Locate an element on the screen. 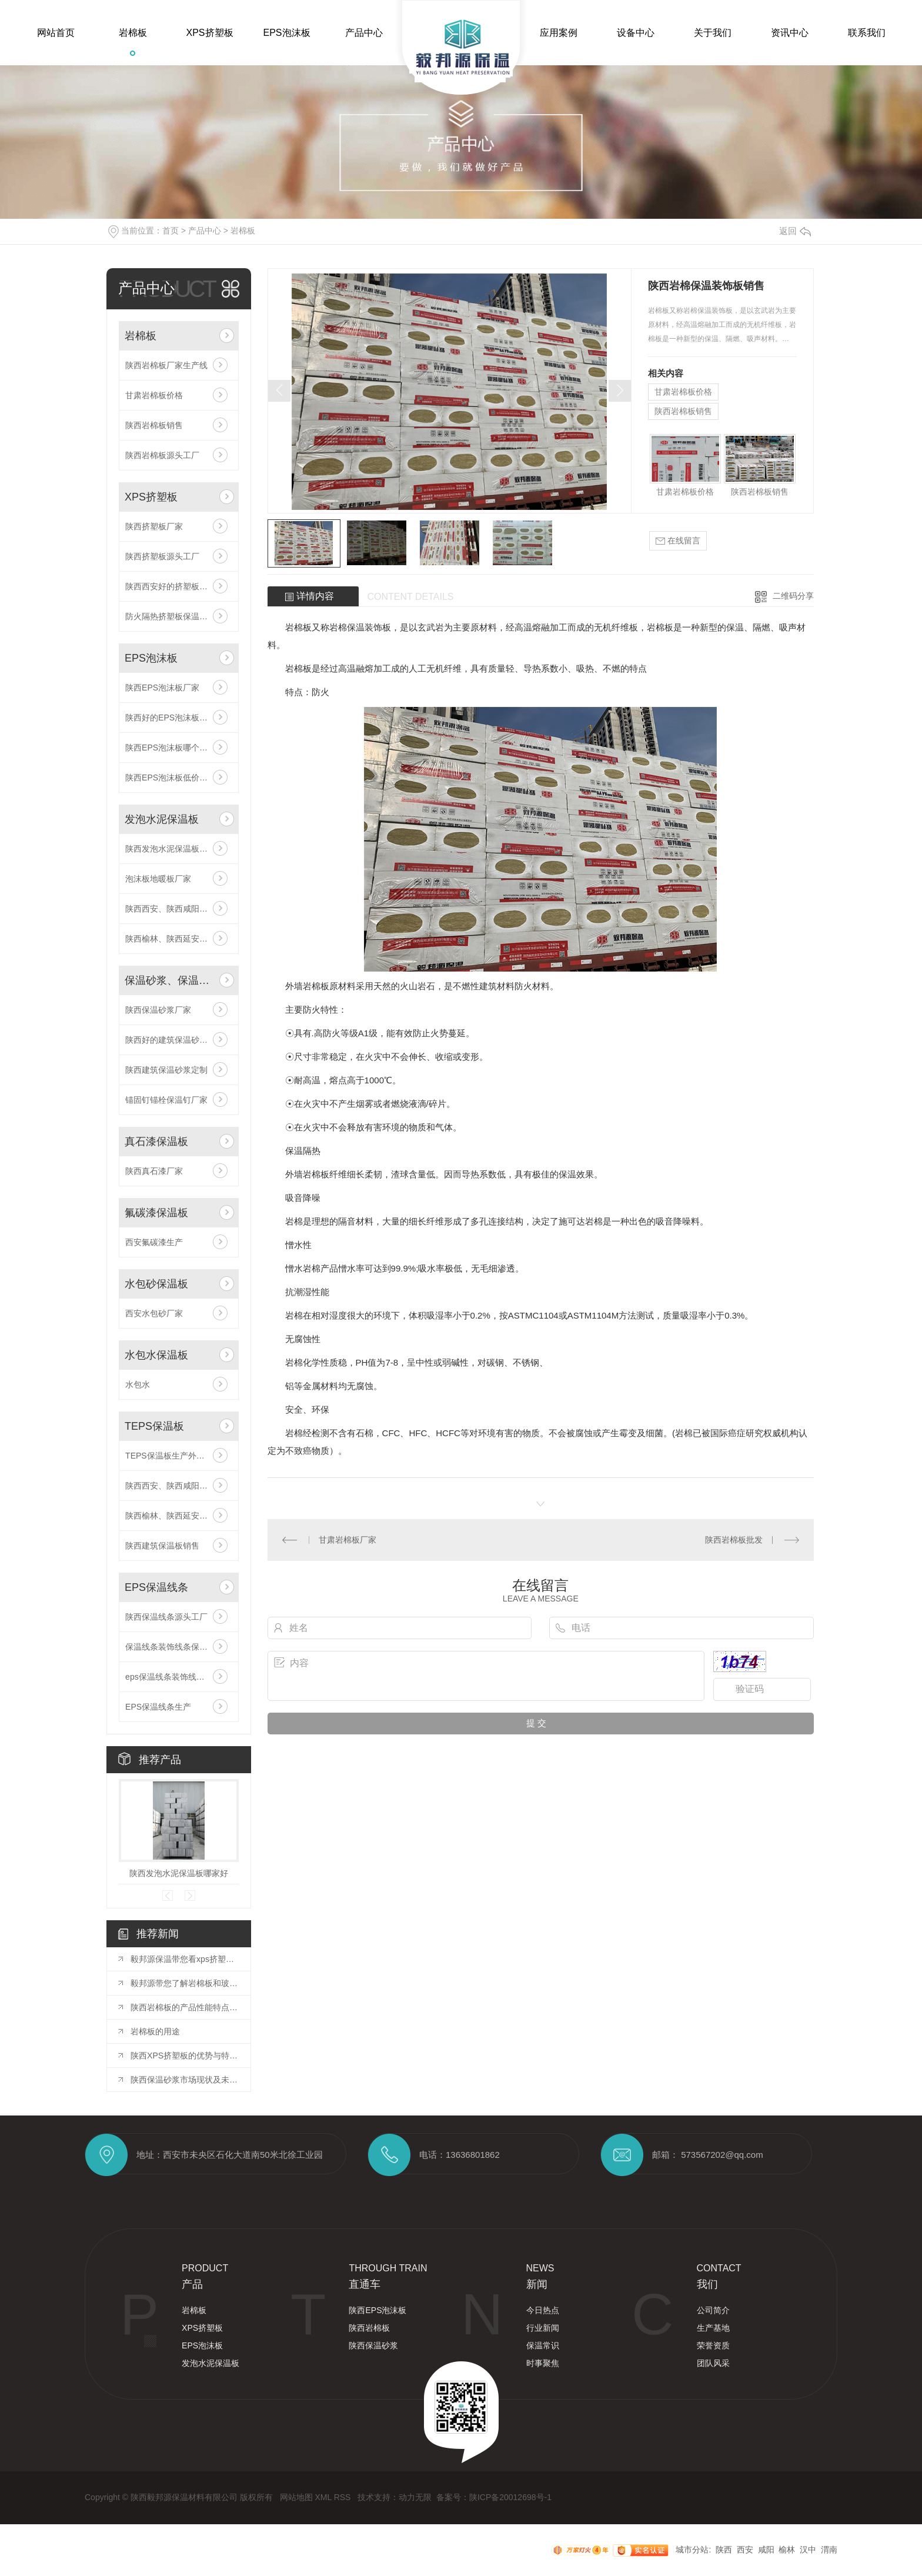 The width and height of the screenshot is (922, 2576). 公司简介 is located at coordinates (713, 2310).